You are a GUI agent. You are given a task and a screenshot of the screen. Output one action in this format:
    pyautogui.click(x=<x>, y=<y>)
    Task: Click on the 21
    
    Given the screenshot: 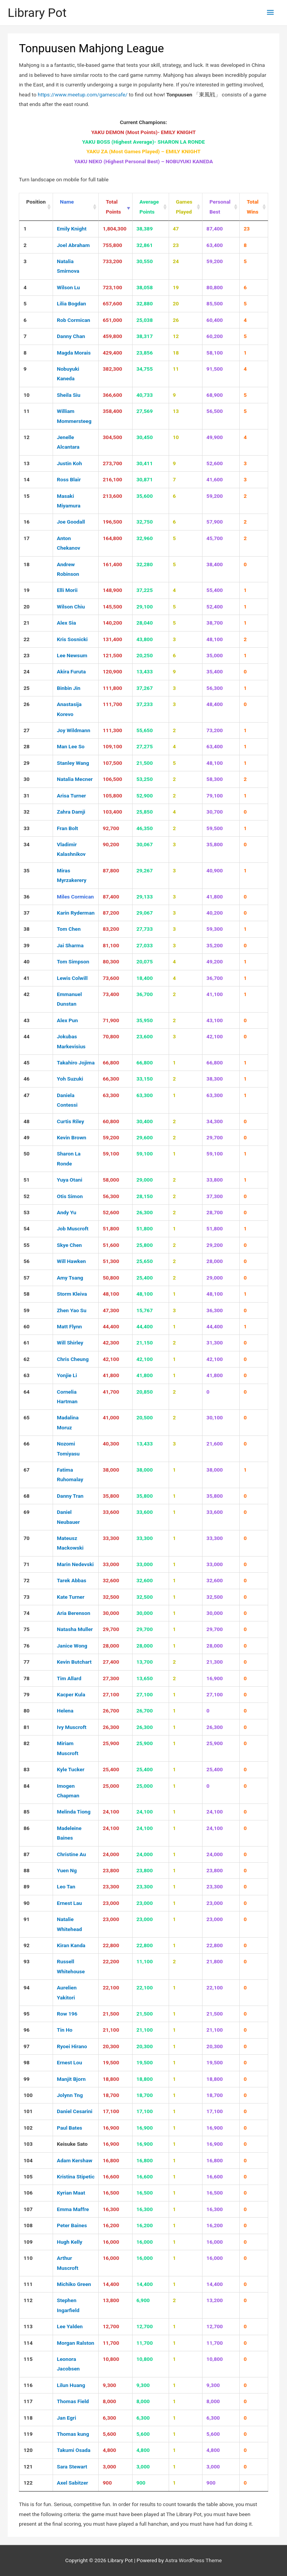 What is the action you would take?
    pyautogui.click(x=26, y=623)
    